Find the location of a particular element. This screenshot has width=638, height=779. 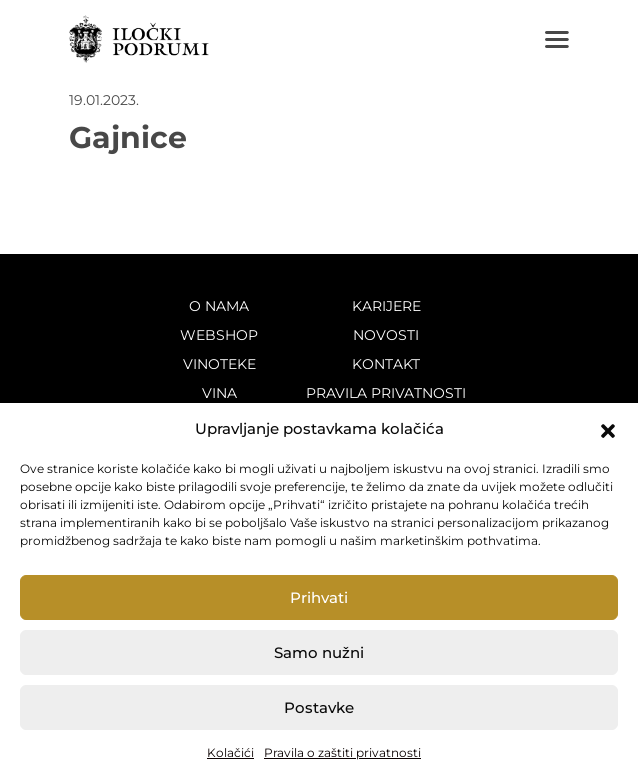

[button] is located at coordinates (608, 429).